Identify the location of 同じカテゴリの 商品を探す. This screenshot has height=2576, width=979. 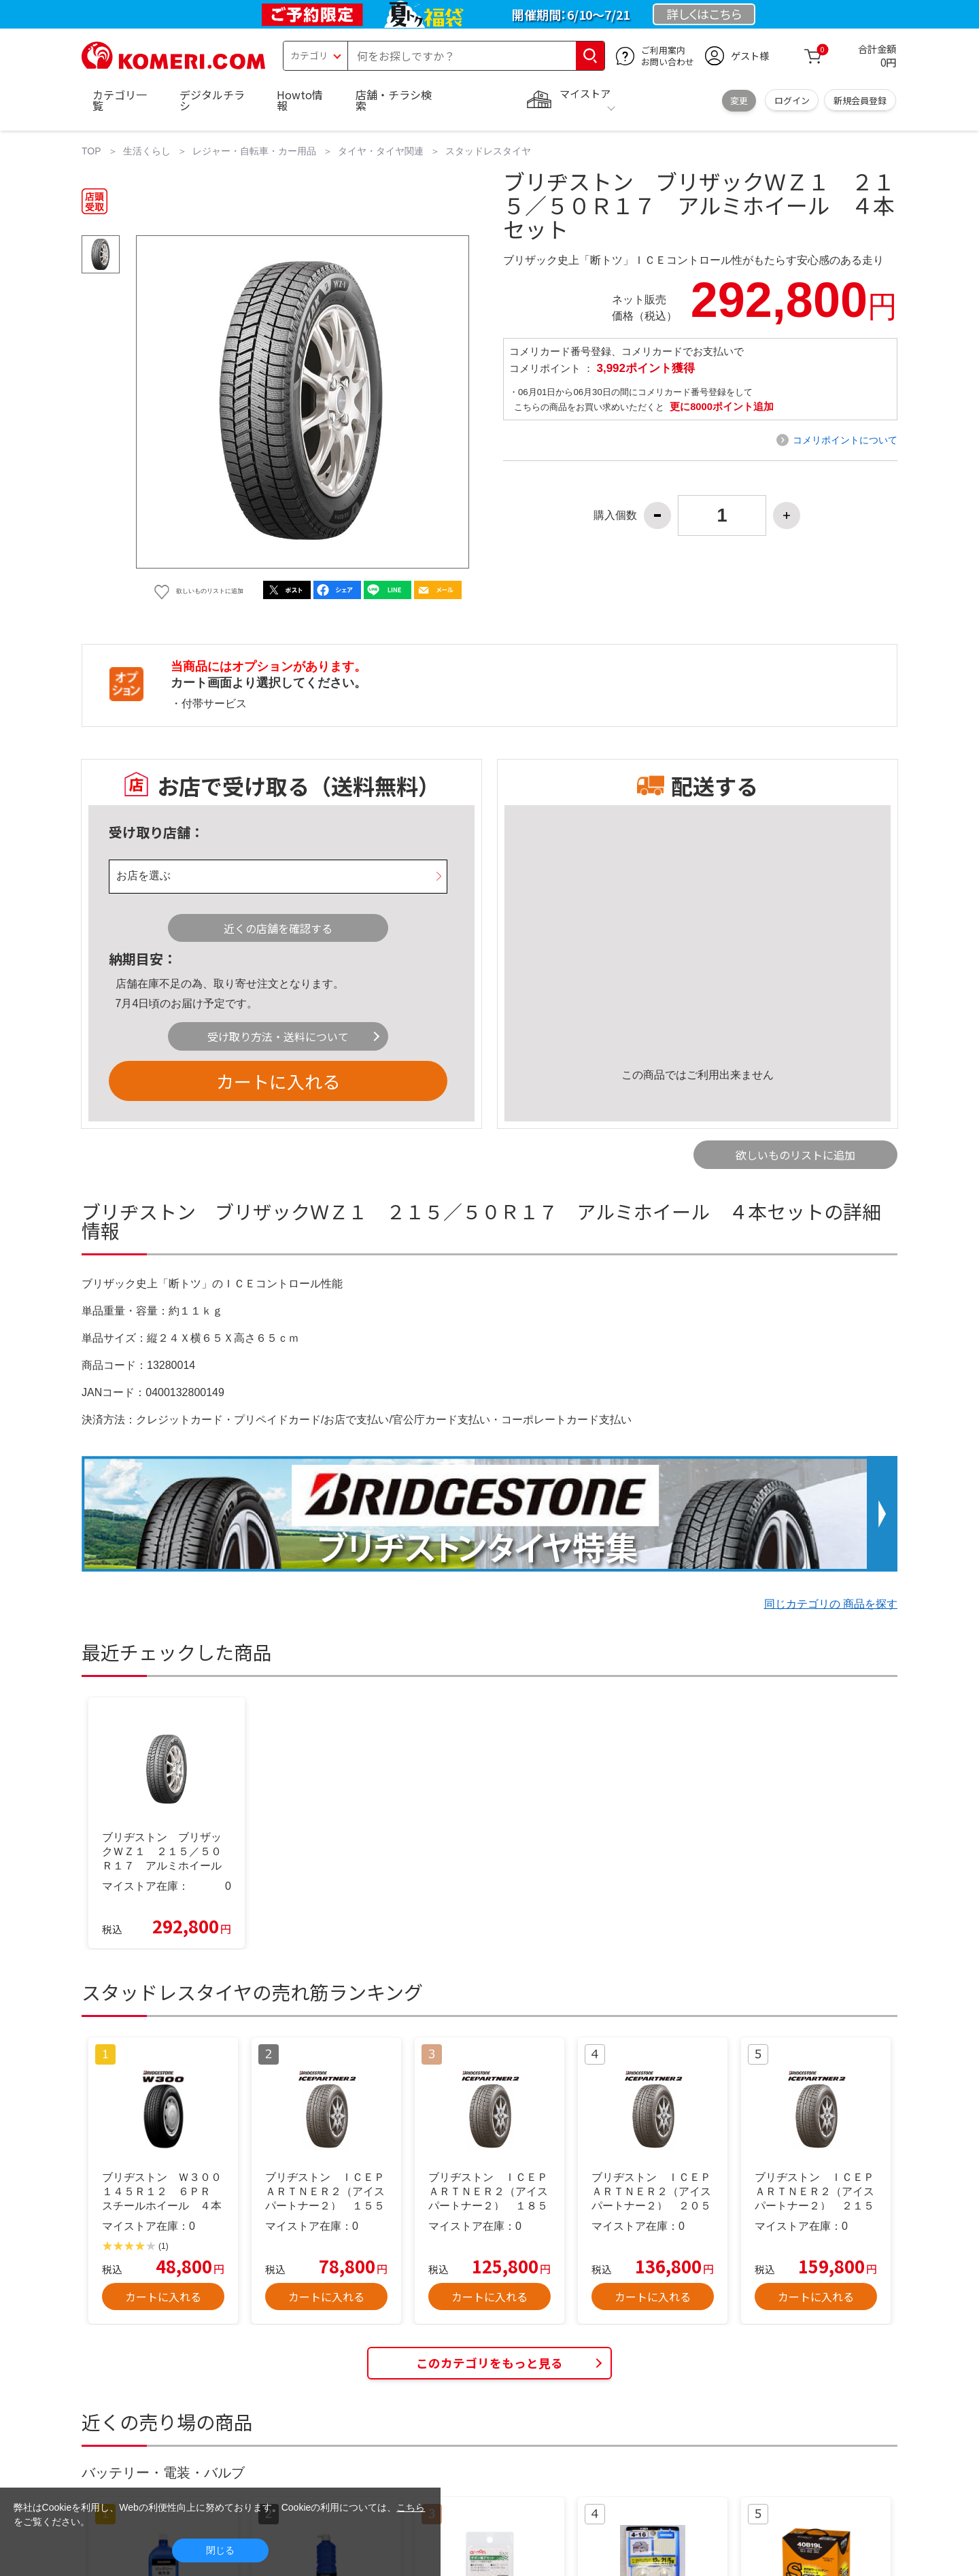
(830, 1604).